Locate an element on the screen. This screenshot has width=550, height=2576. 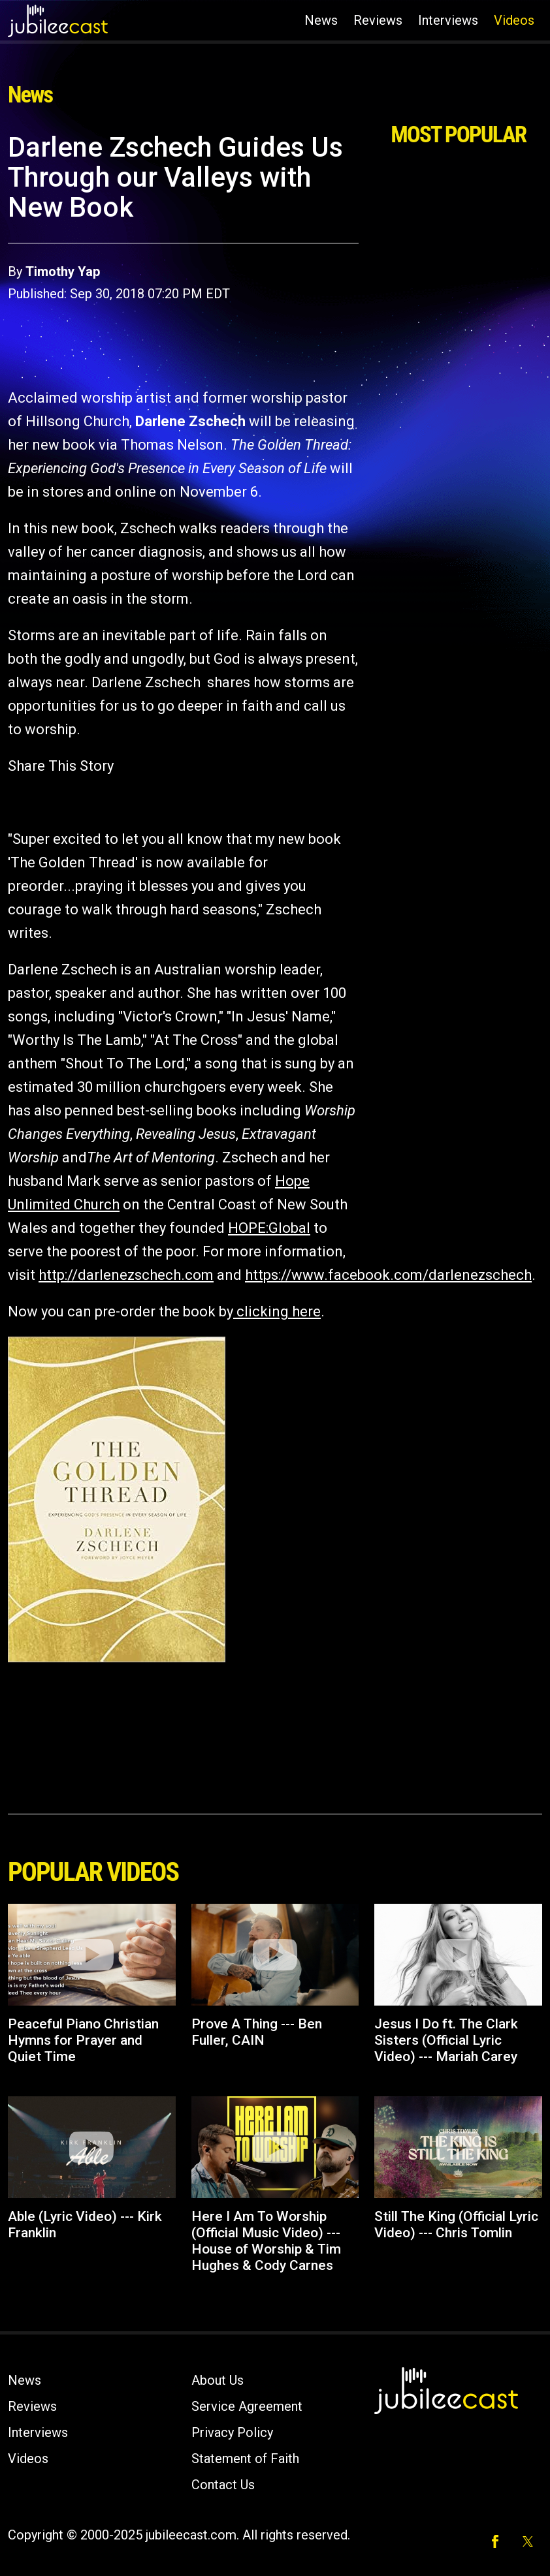
Prove A Thing --- Ben Fuller, CAIN is located at coordinates (256, 2032).